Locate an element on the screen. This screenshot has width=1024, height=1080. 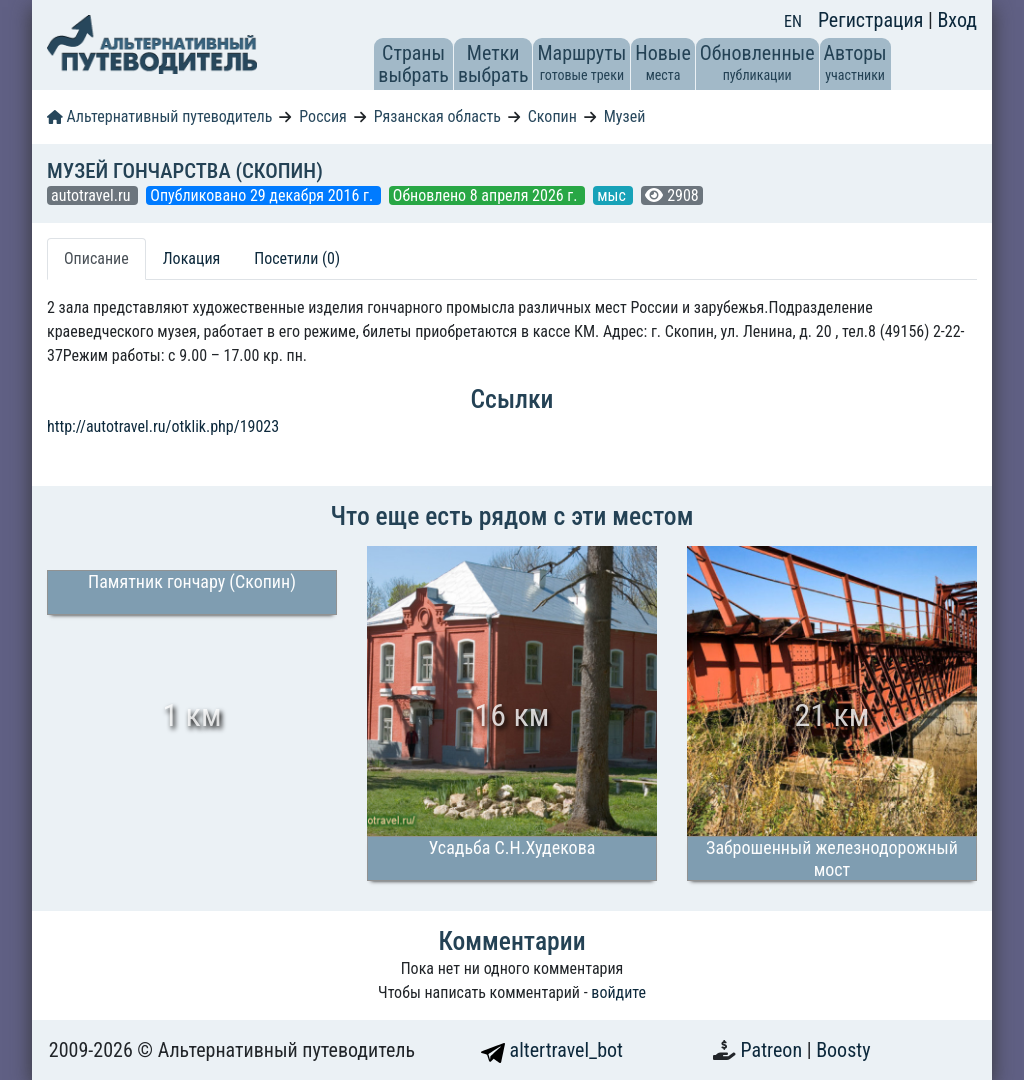
Альтернативный путеводитель is located at coordinates (159, 116).